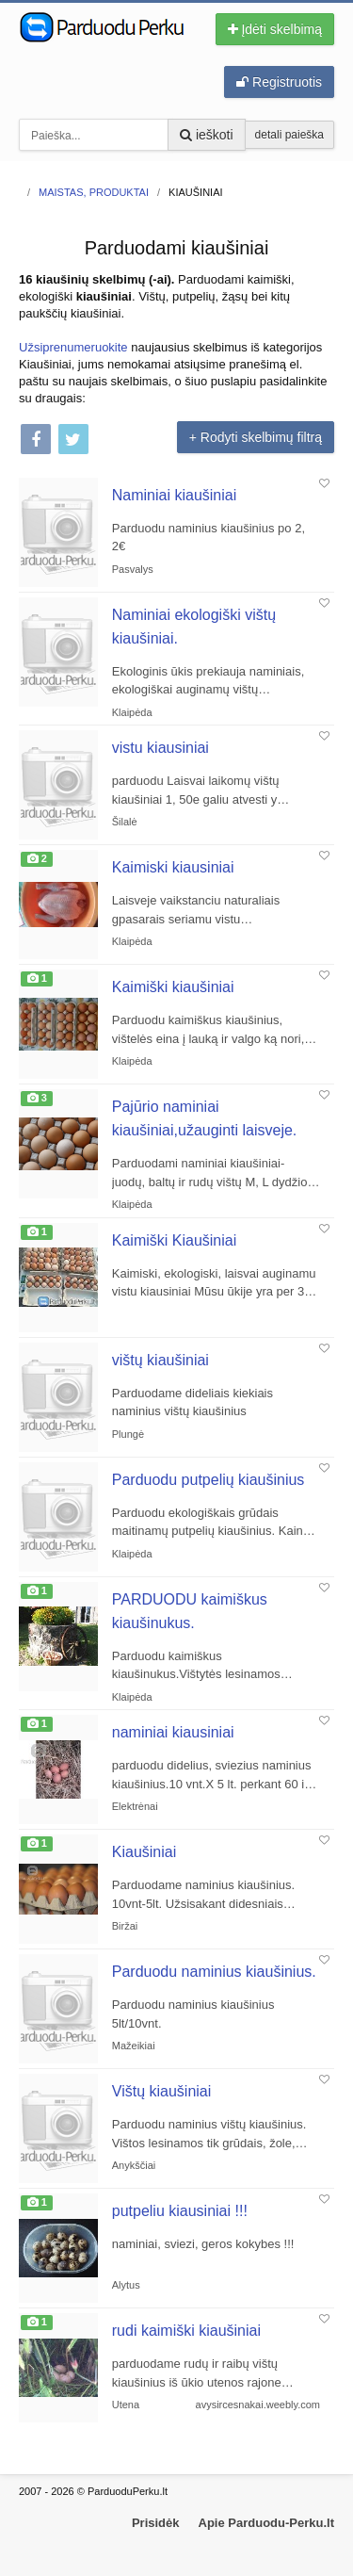 The height and width of the screenshot is (2576, 353). What do you see at coordinates (279, 82) in the screenshot?
I see `Registruotis` at bounding box center [279, 82].